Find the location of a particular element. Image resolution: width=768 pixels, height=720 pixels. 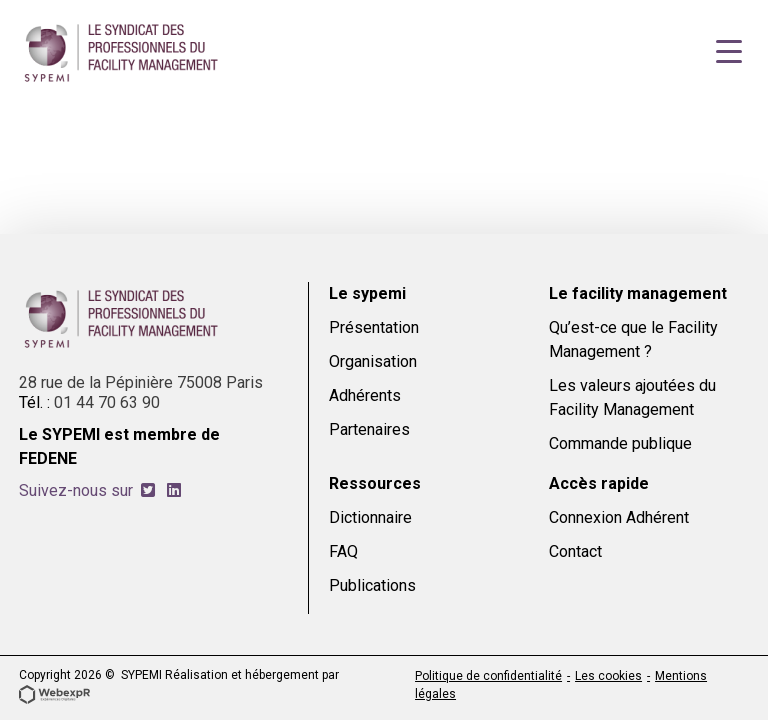

Partenaires is located at coordinates (369, 429).